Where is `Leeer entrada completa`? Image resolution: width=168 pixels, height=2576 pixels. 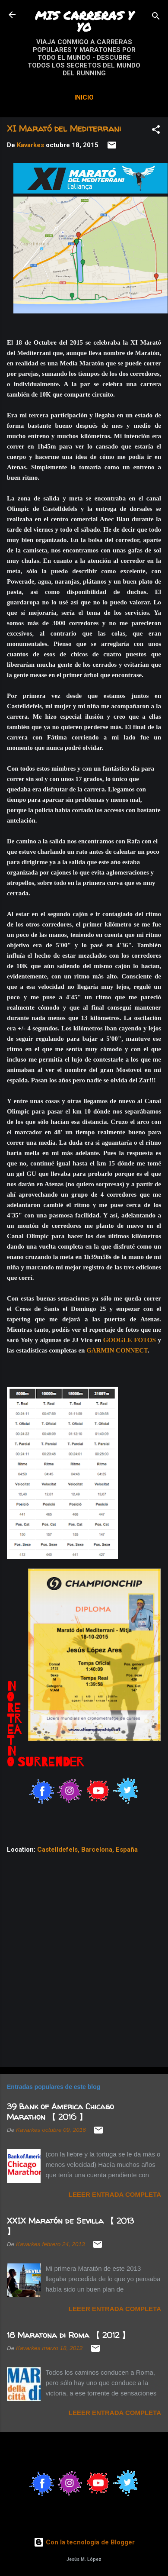 Leeer entrada completa is located at coordinates (115, 2194).